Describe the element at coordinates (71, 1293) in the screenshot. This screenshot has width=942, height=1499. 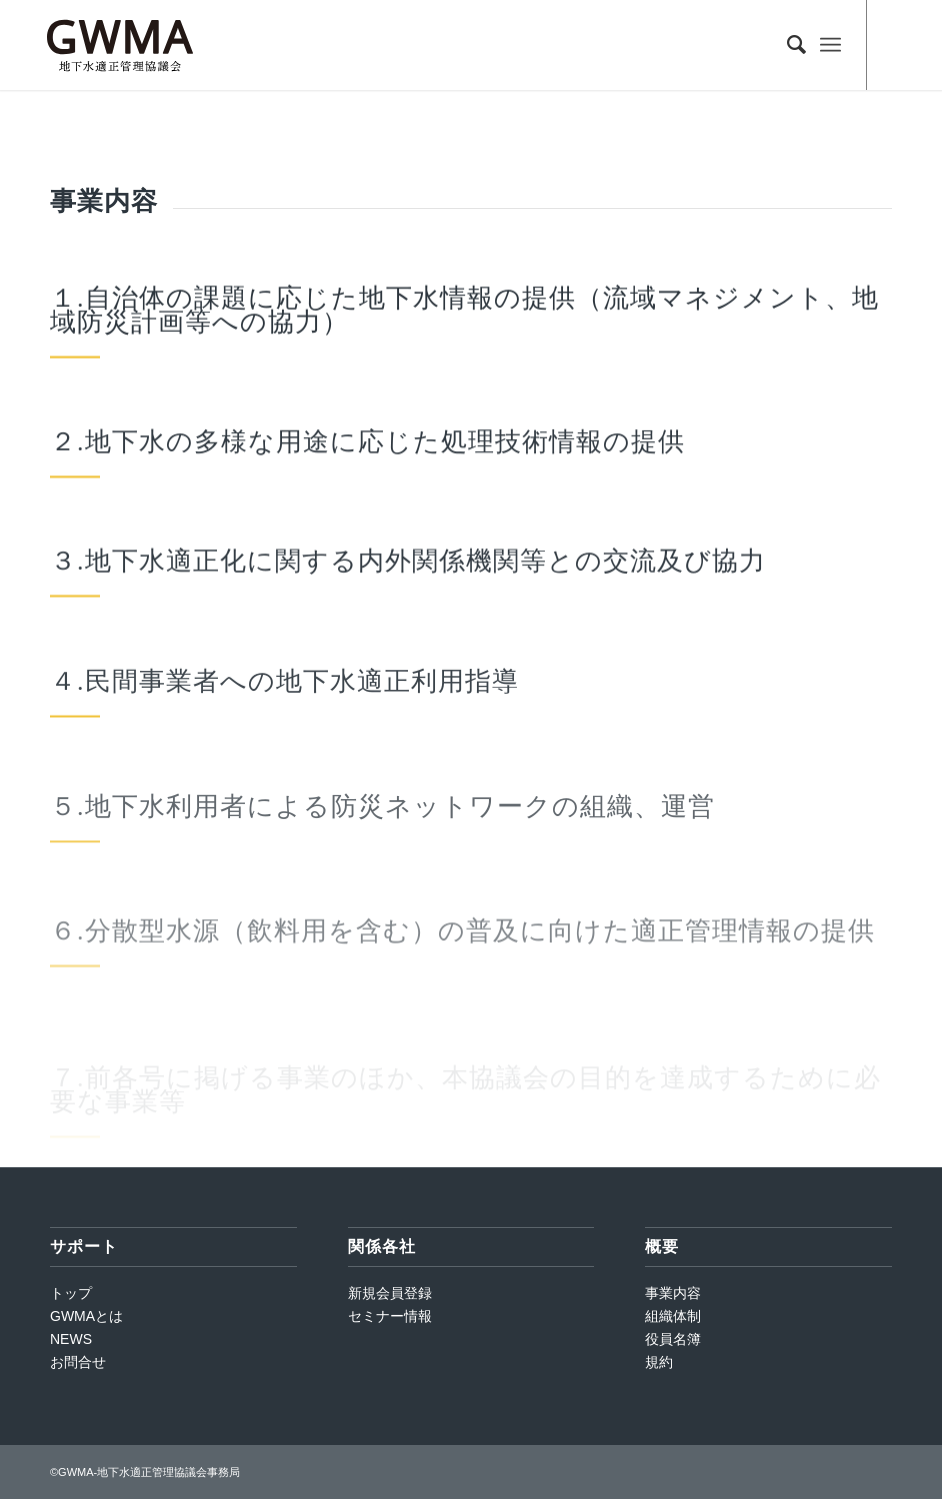
I see `トップ` at that location.